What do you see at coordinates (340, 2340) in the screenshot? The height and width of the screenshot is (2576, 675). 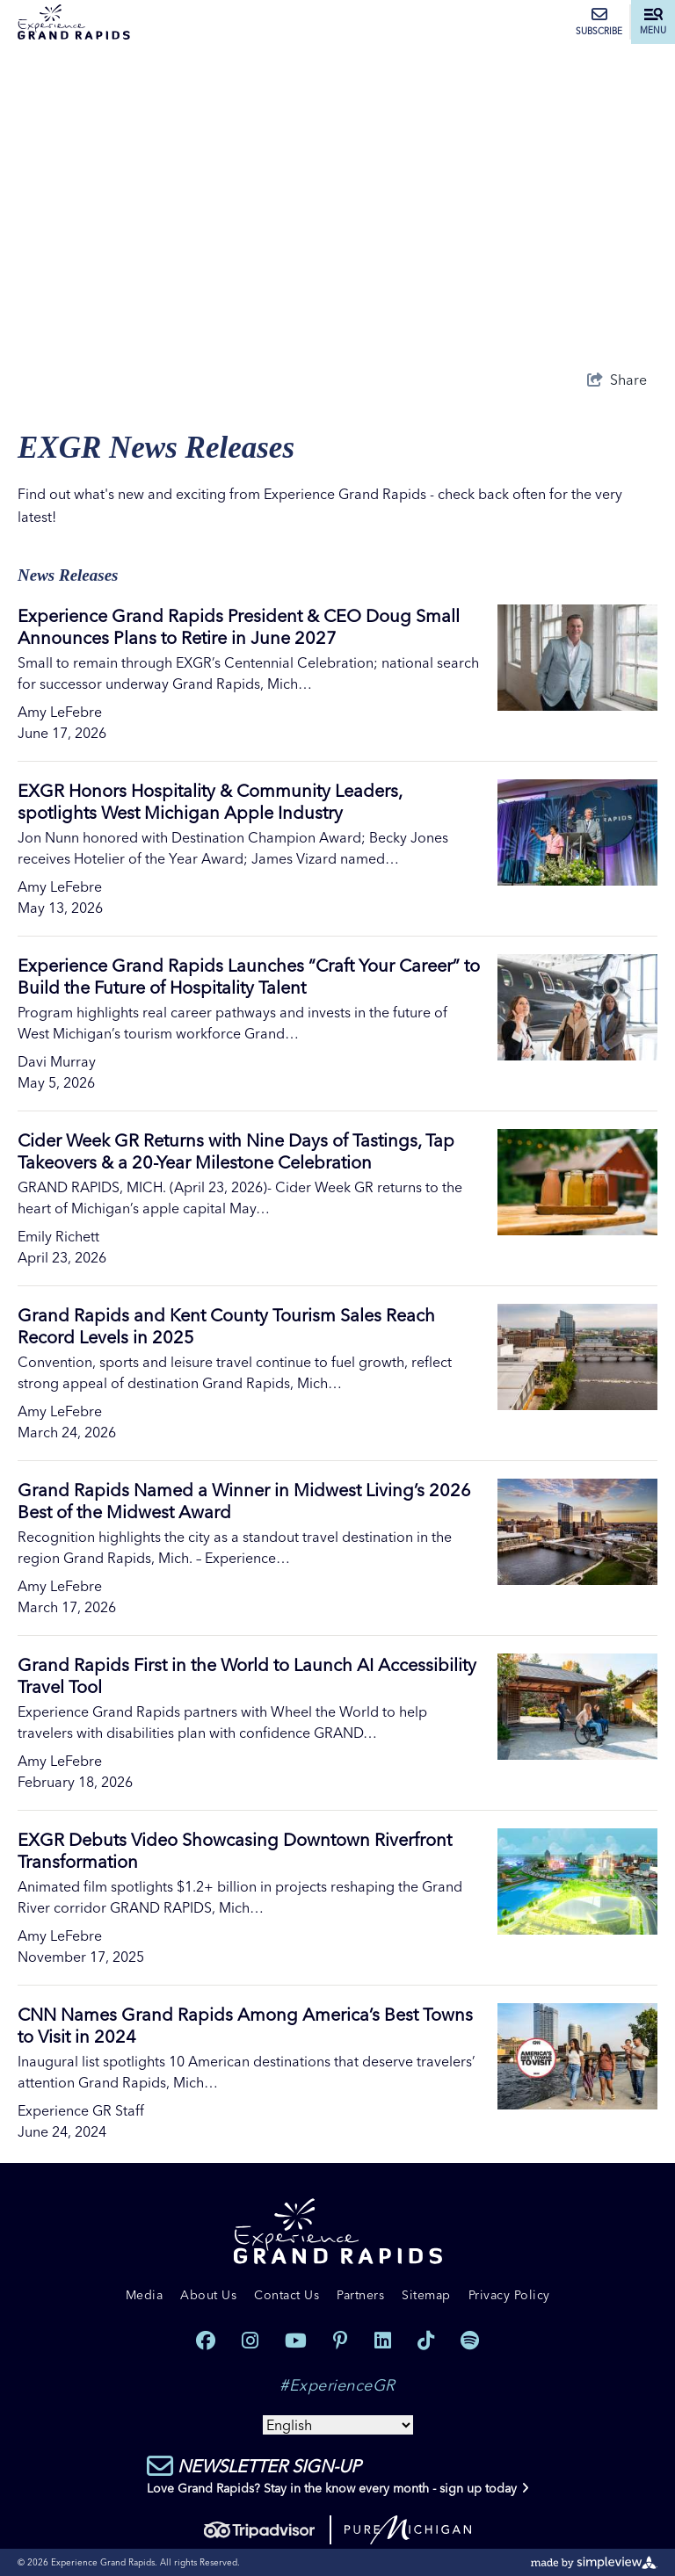 I see `[Visit our pinterest page]` at bounding box center [340, 2340].